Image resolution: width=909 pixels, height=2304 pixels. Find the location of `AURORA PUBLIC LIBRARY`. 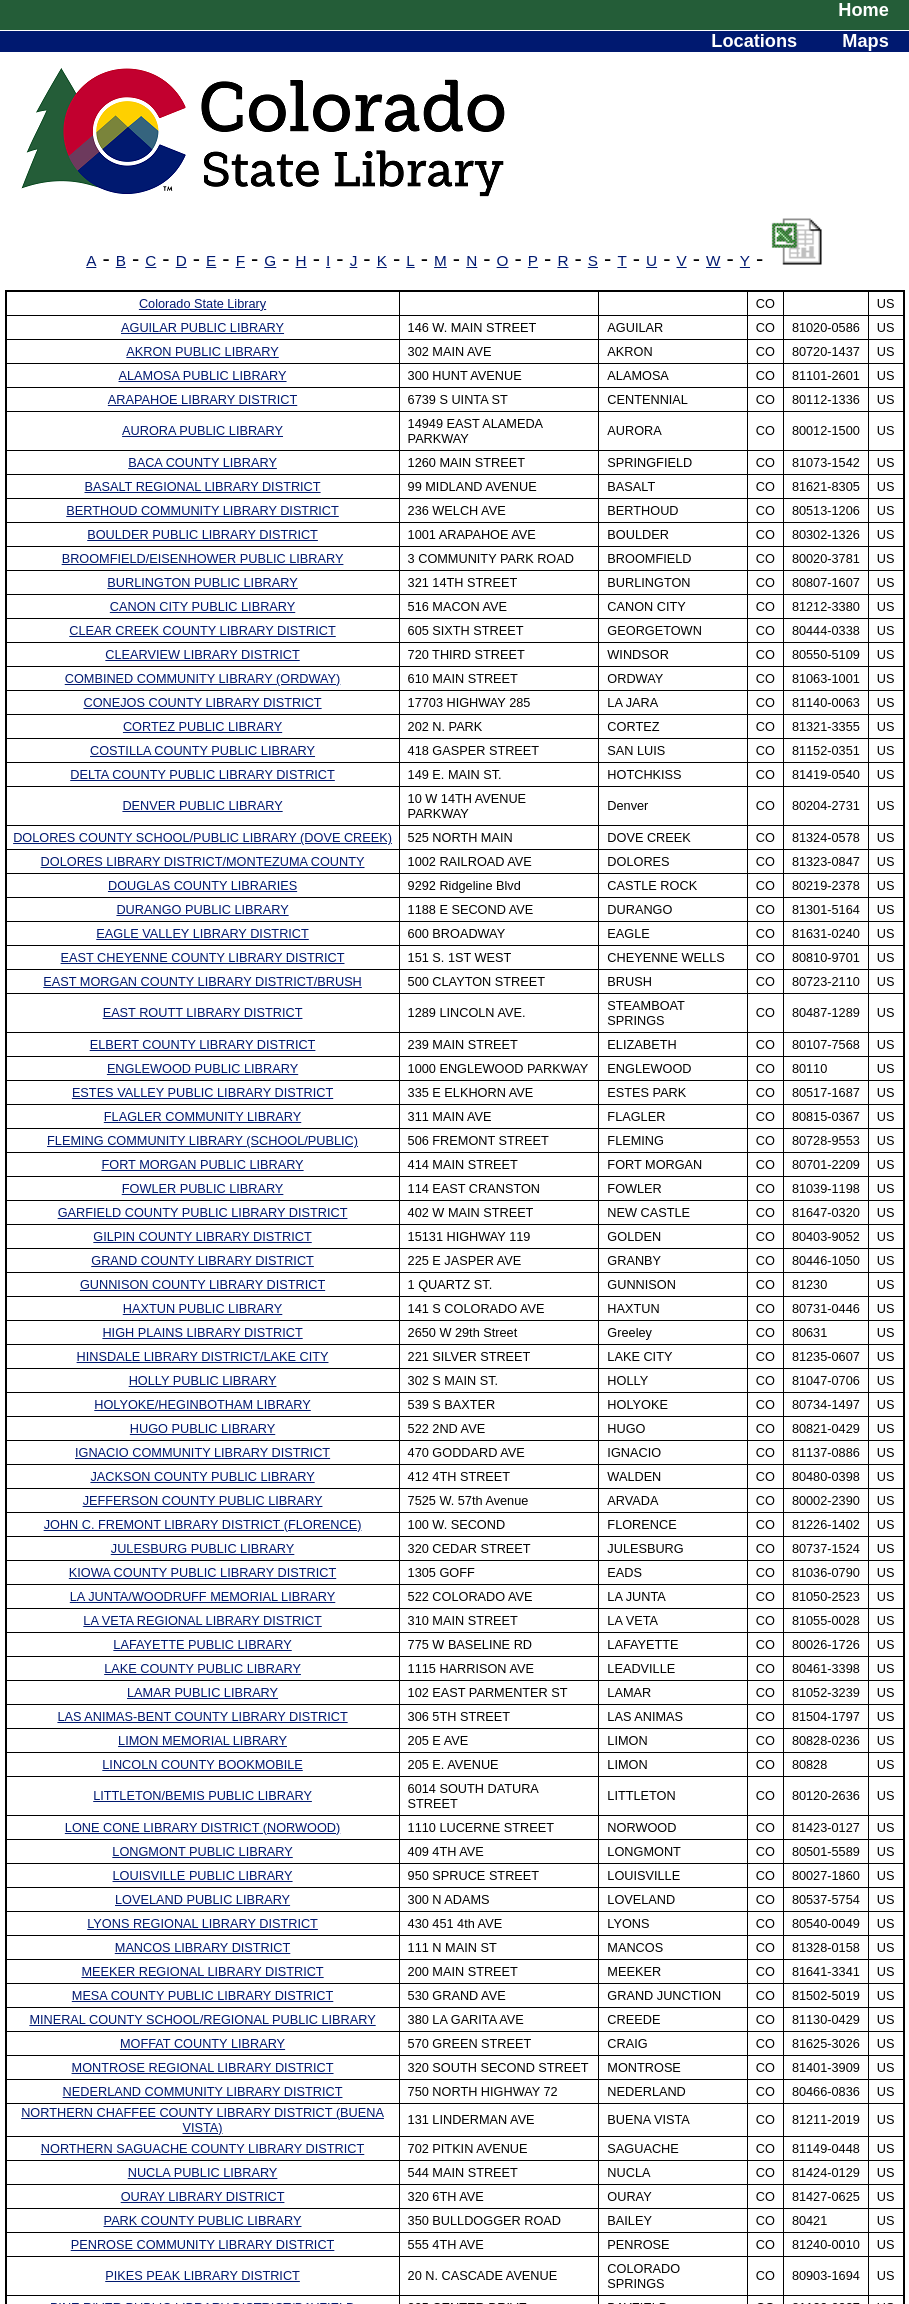

AURORA PUBLIC LIBRARY is located at coordinates (202, 430).